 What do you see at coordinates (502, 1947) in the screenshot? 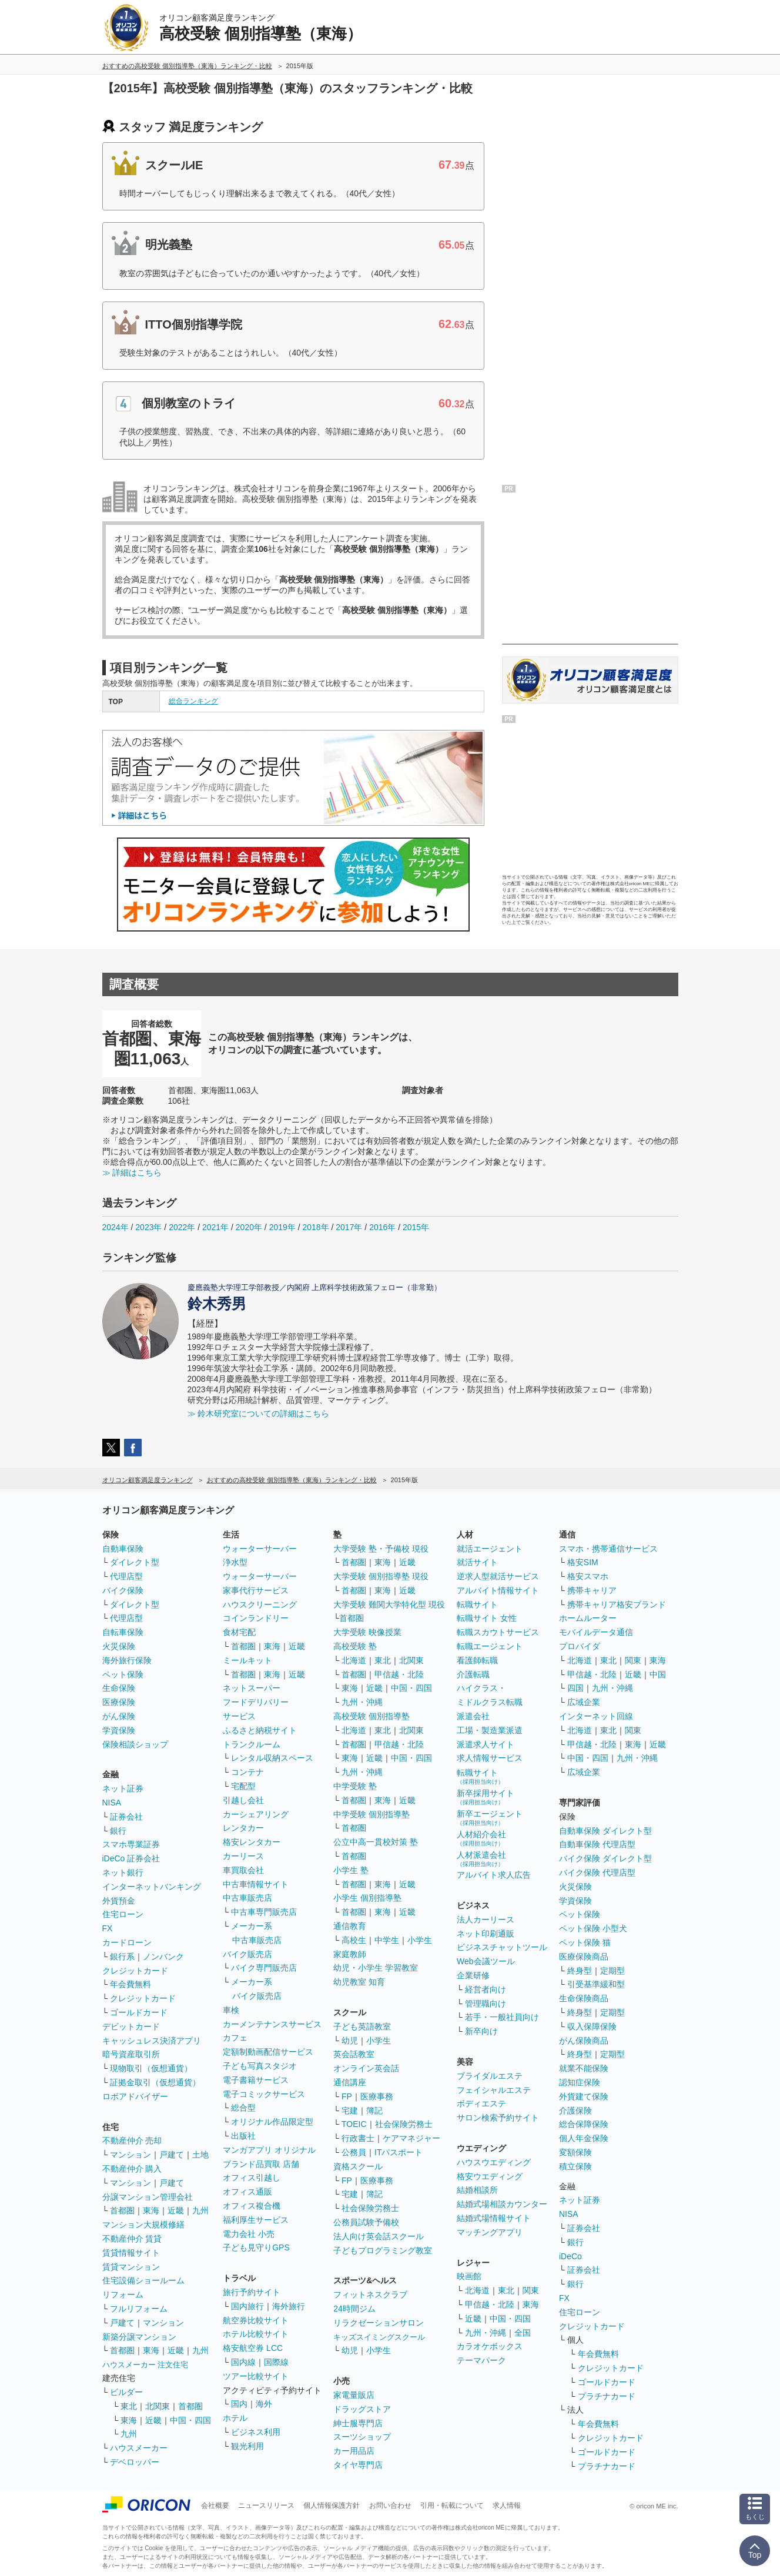
I see `ビジネスチャットツール` at bounding box center [502, 1947].